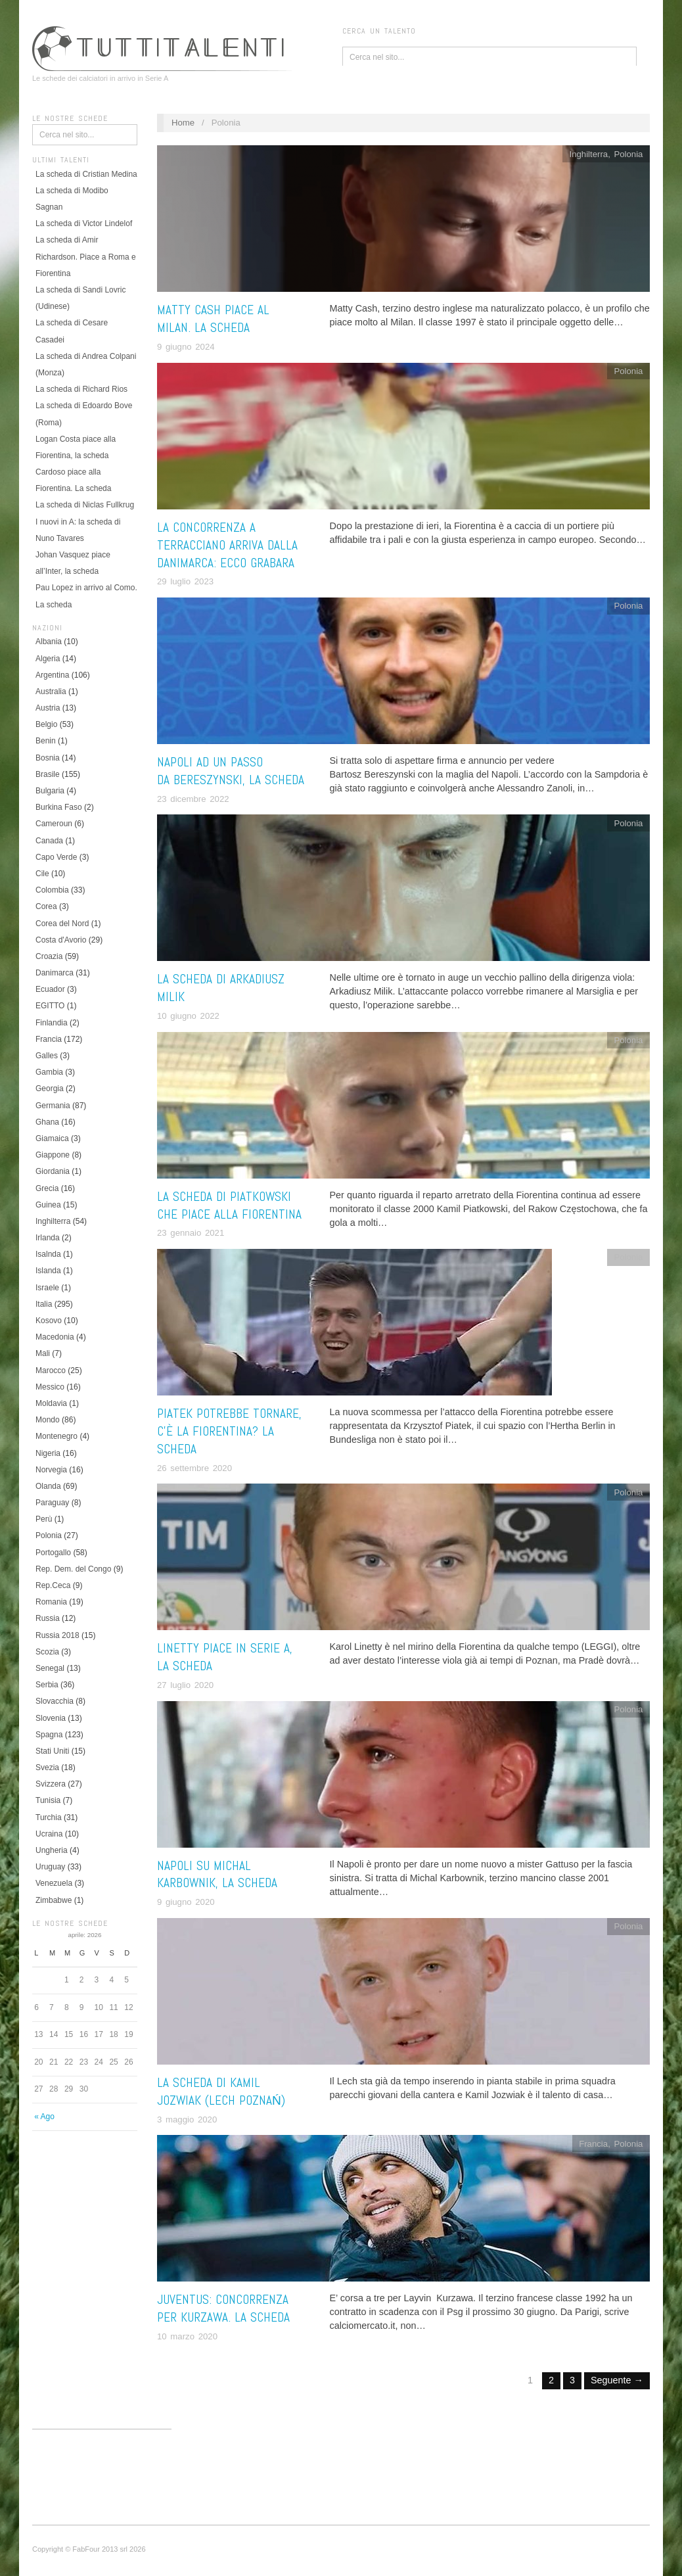 The image size is (682, 2576). I want to click on Germania, so click(52, 1105).